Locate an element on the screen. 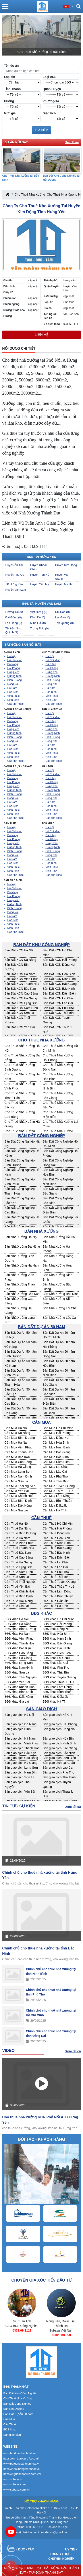 Image resolution: width=83 pixels, height=2576 pixels. www.batdongsanthanhdat.vn is located at coordinates (21, 2463).